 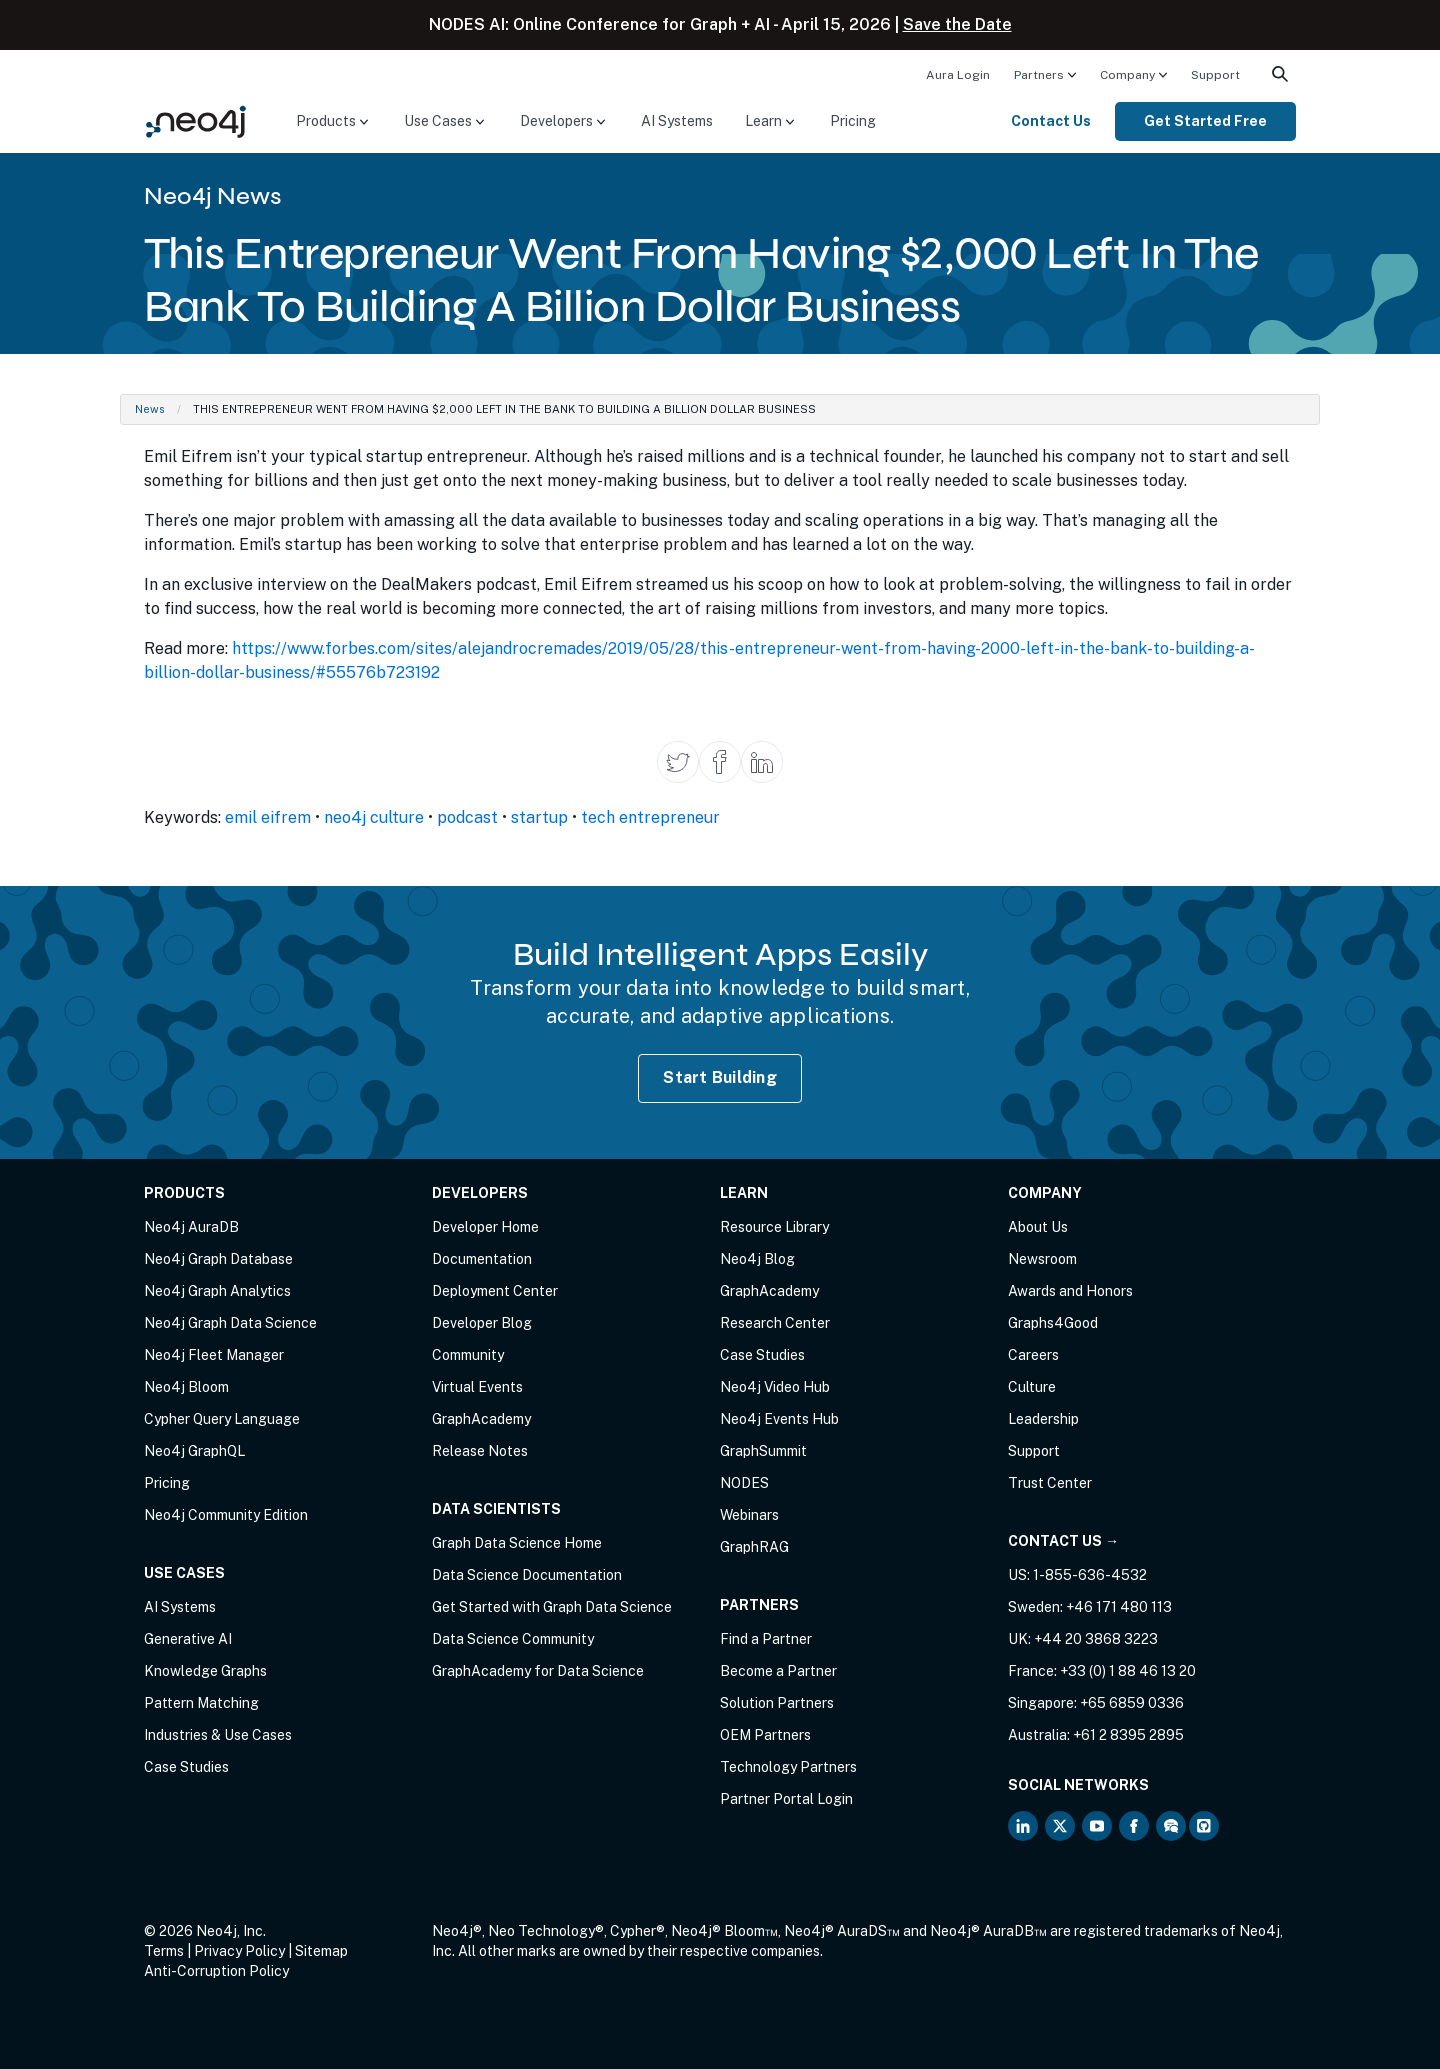 What do you see at coordinates (775, 1387) in the screenshot?
I see `Neo4j Video Hub` at bounding box center [775, 1387].